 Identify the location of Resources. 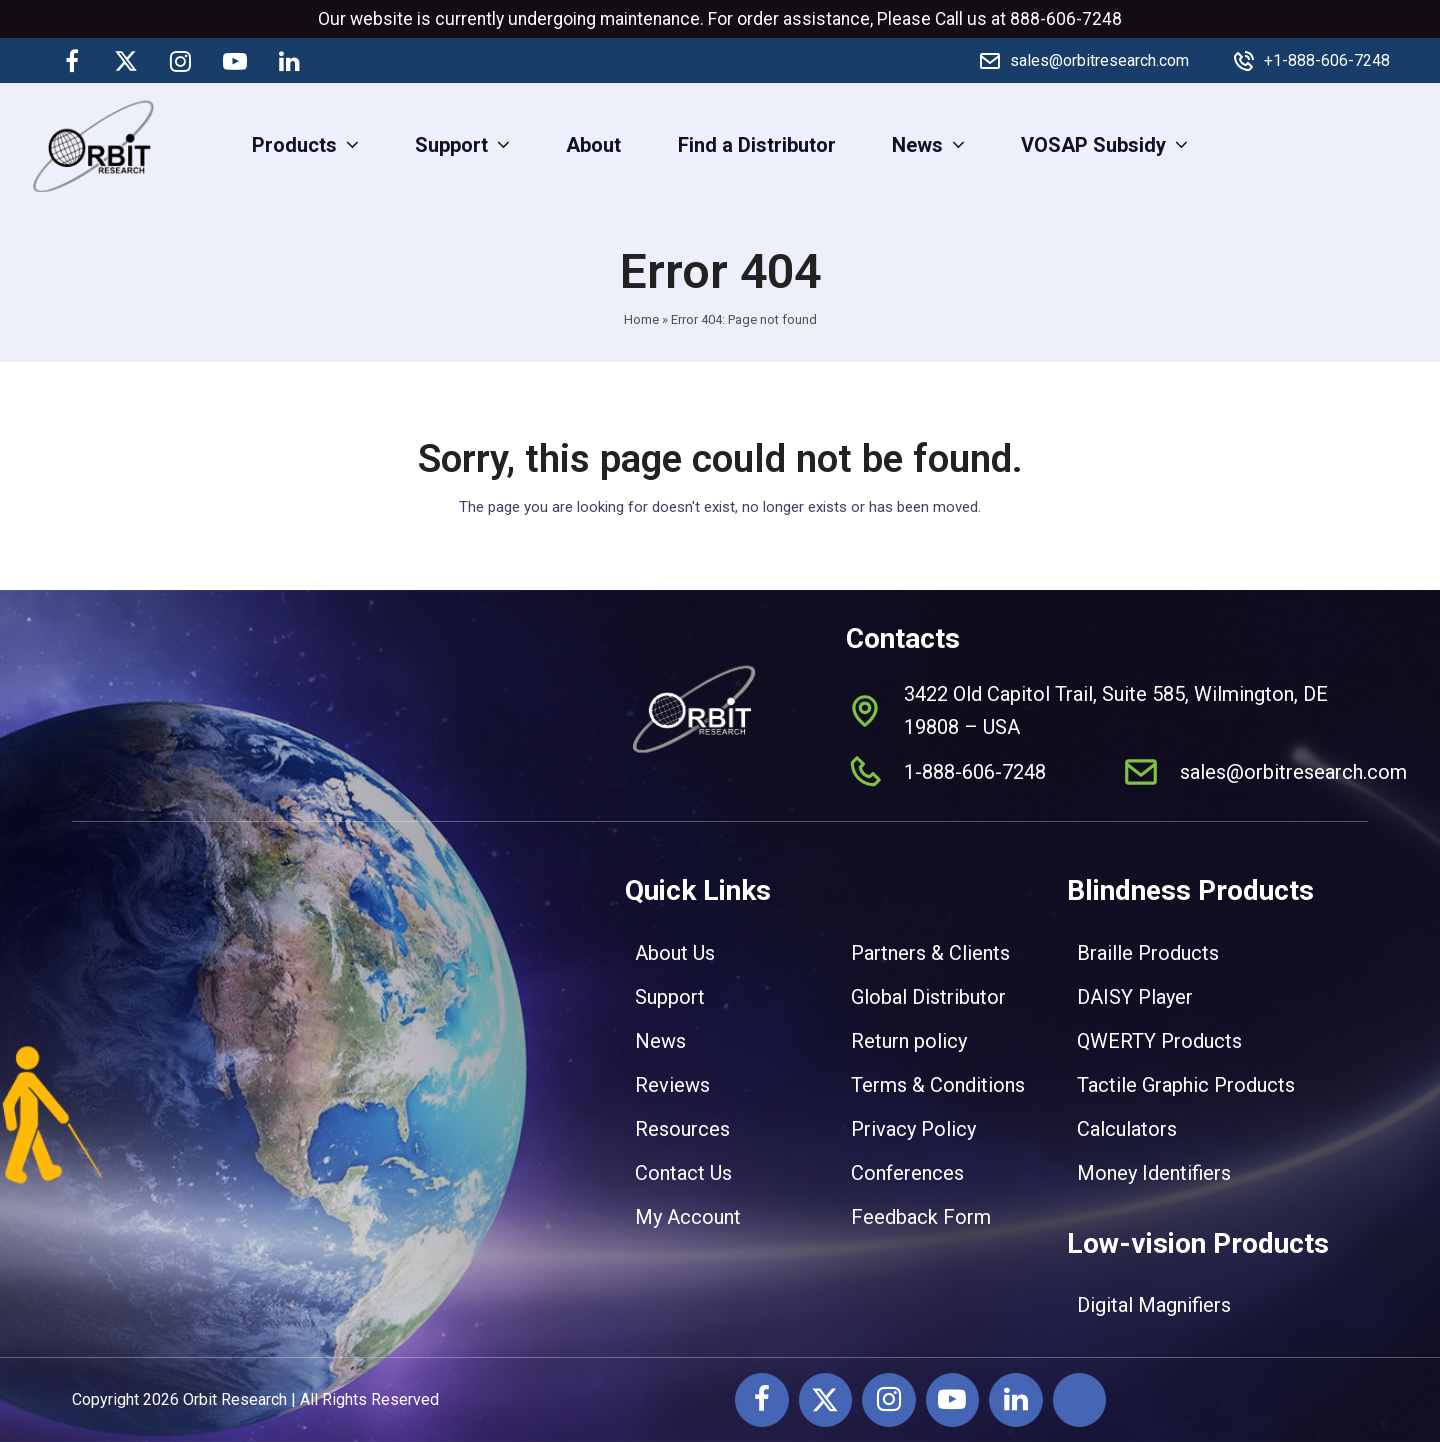
(682, 1129).